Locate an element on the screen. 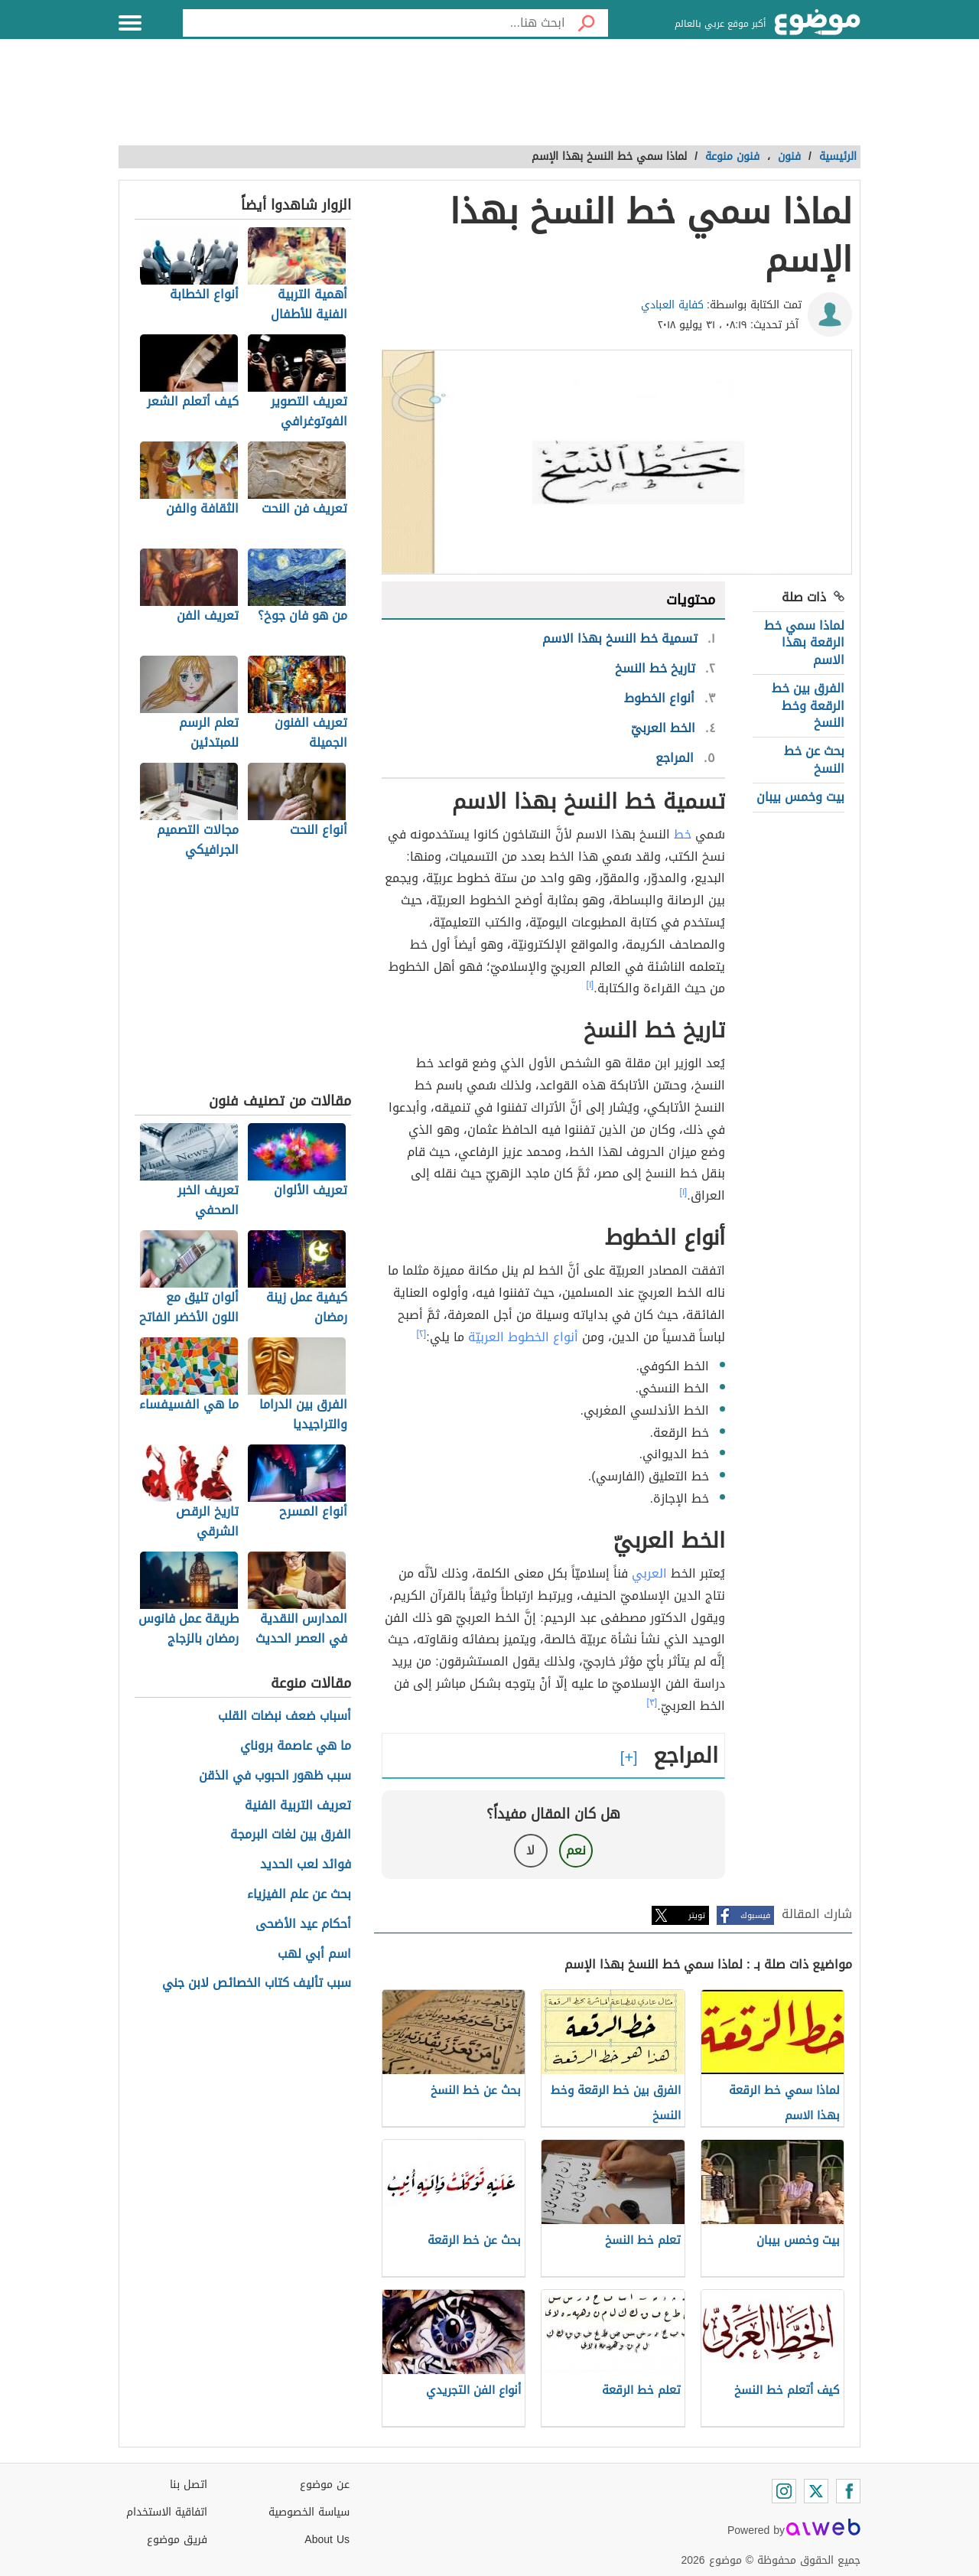  فوائد لعب الحديد is located at coordinates (305, 1865).